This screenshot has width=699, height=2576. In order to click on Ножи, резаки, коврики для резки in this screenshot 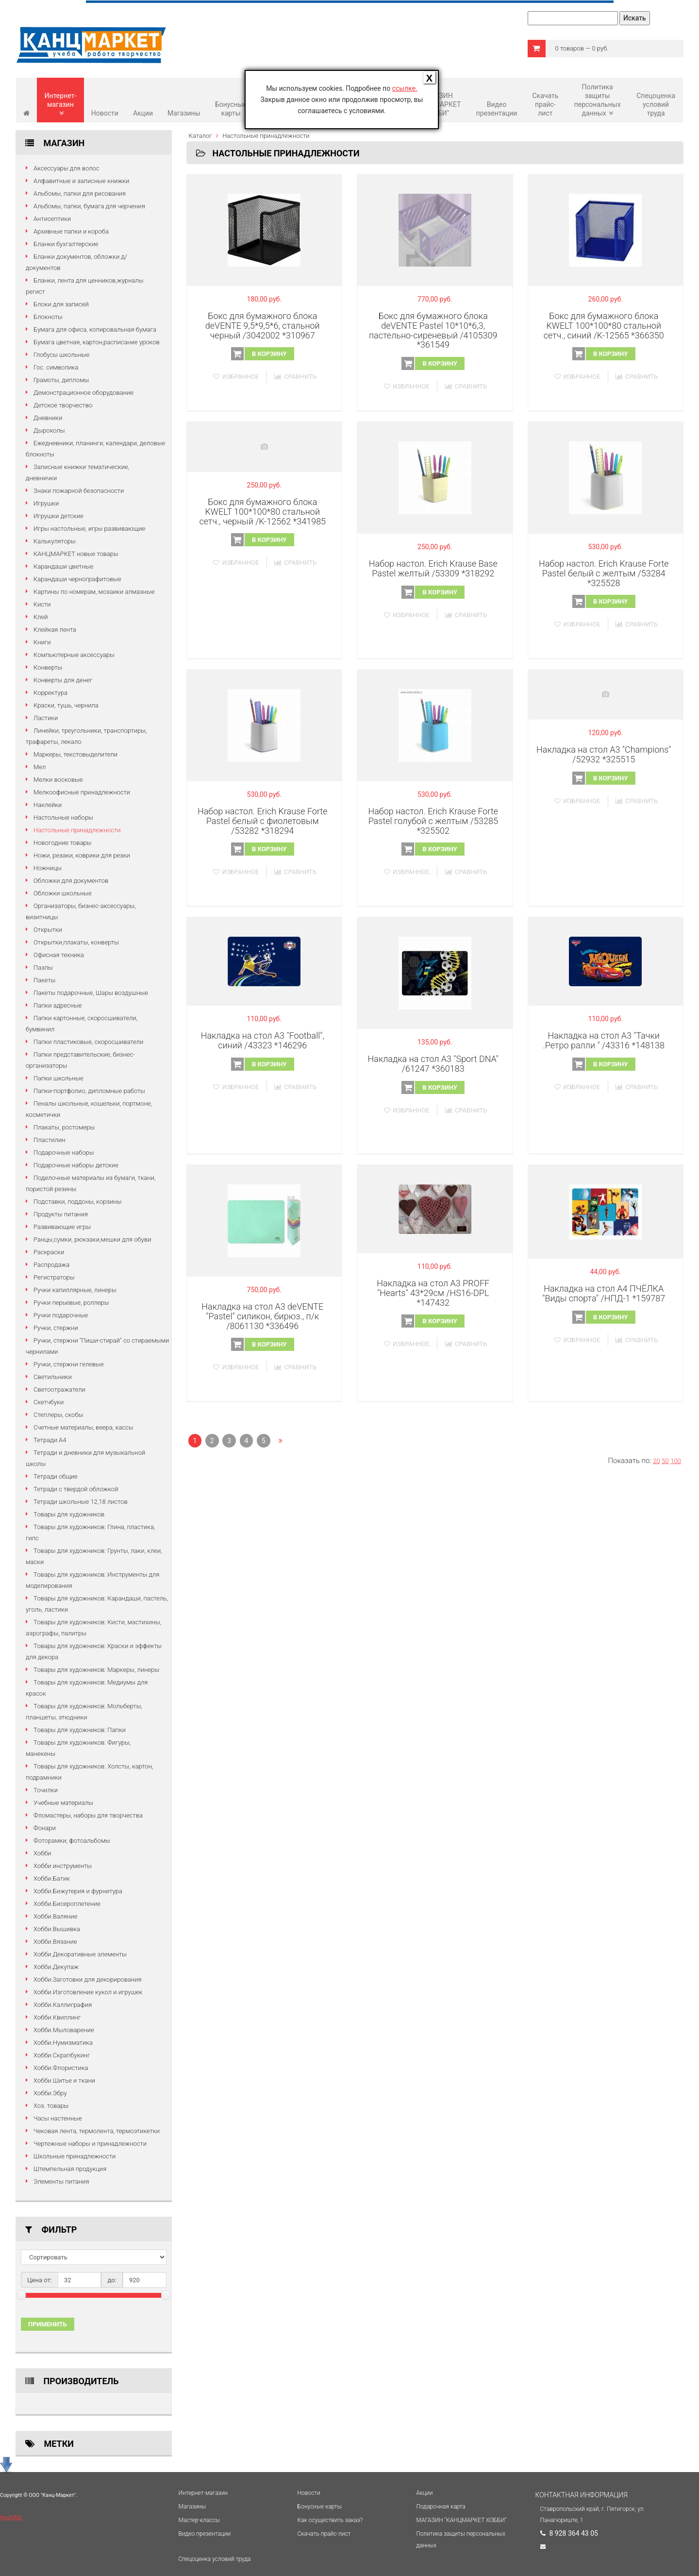, I will do `click(81, 855)`.